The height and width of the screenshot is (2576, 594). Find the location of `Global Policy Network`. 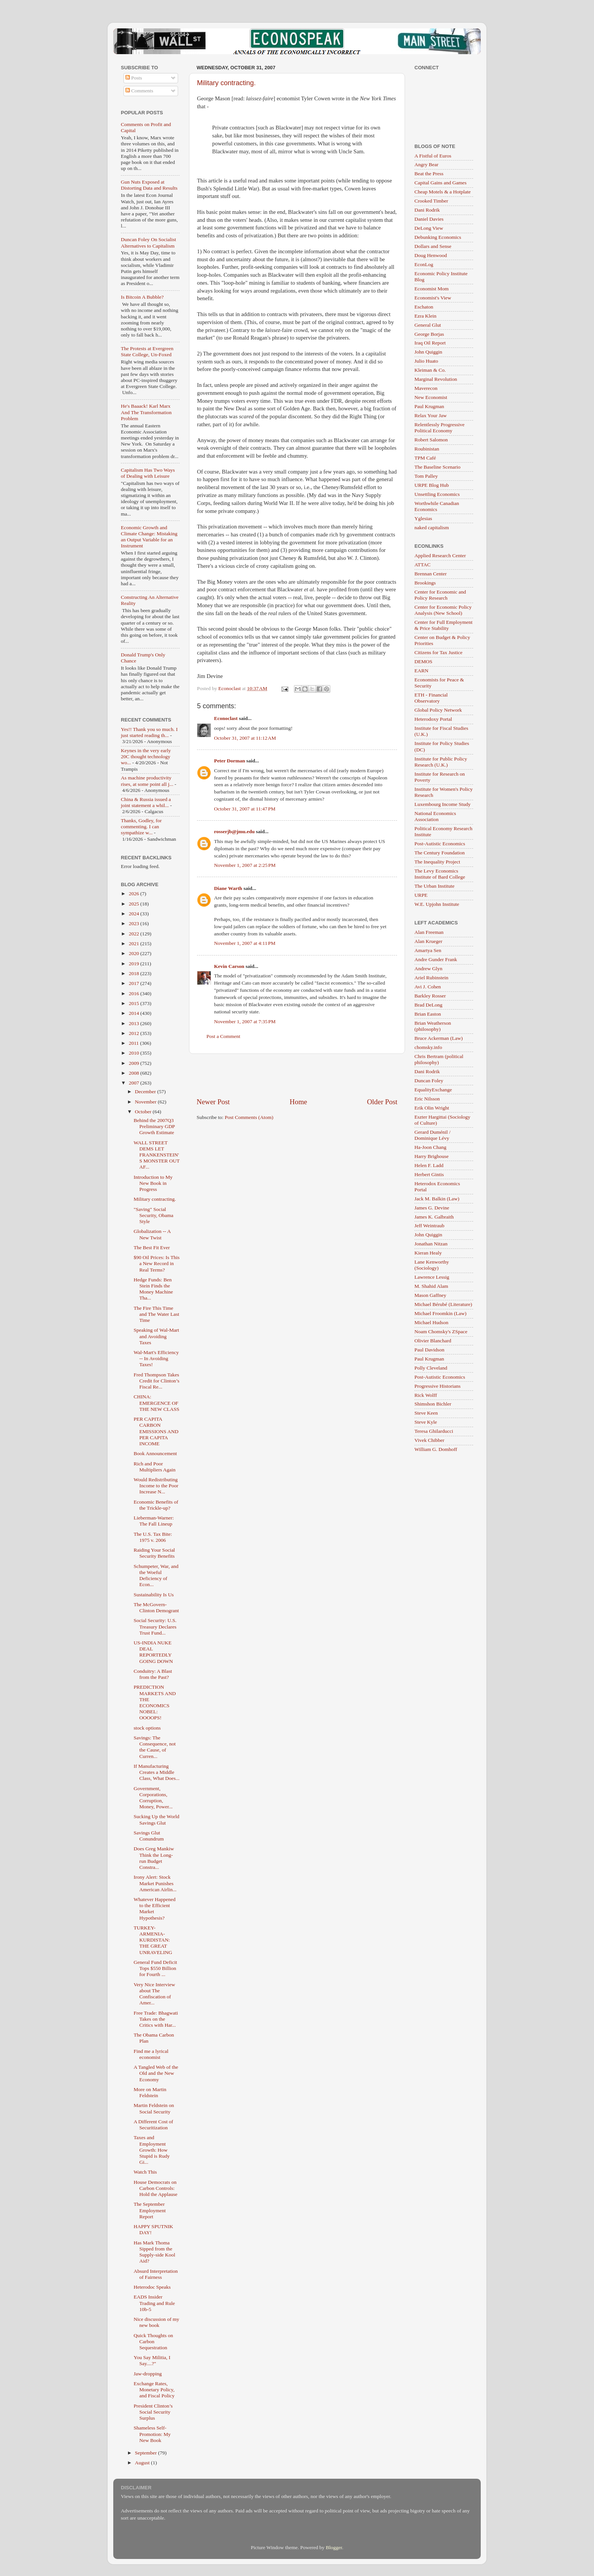

Global Policy Network is located at coordinates (438, 710).